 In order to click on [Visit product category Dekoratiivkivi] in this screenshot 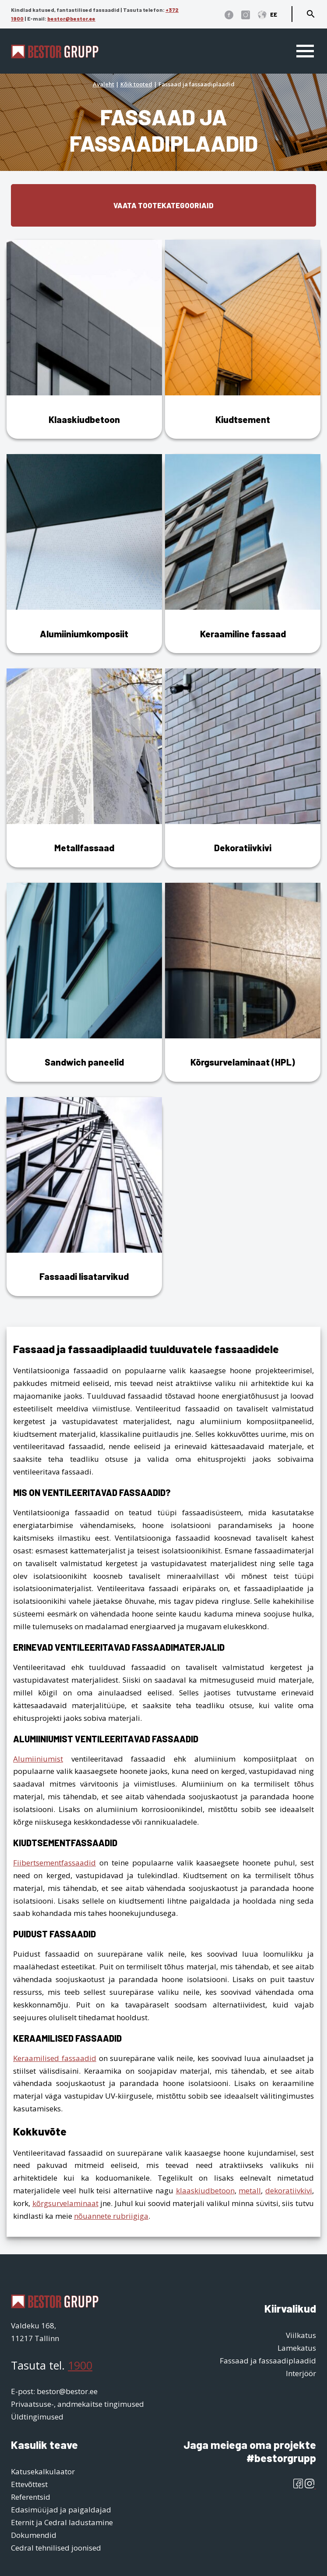, I will do `click(242, 767)`.